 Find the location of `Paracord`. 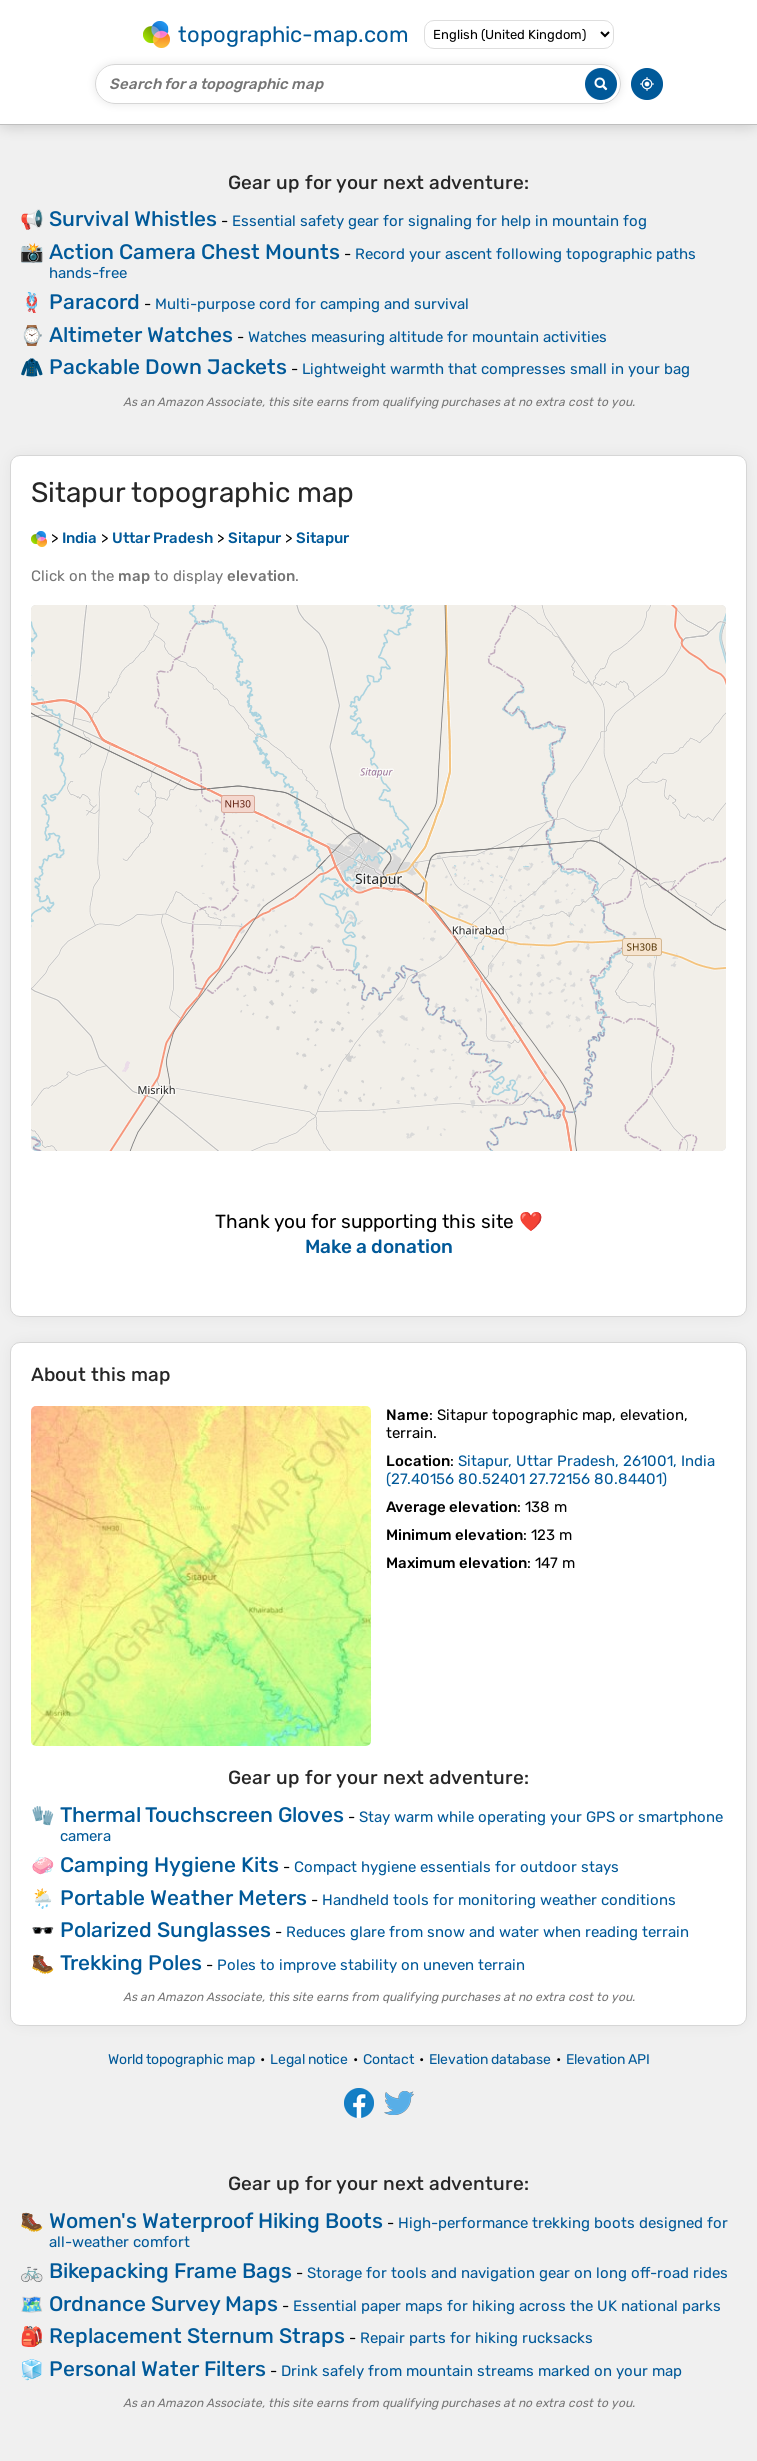

Paracord is located at coordinates (94, 301).